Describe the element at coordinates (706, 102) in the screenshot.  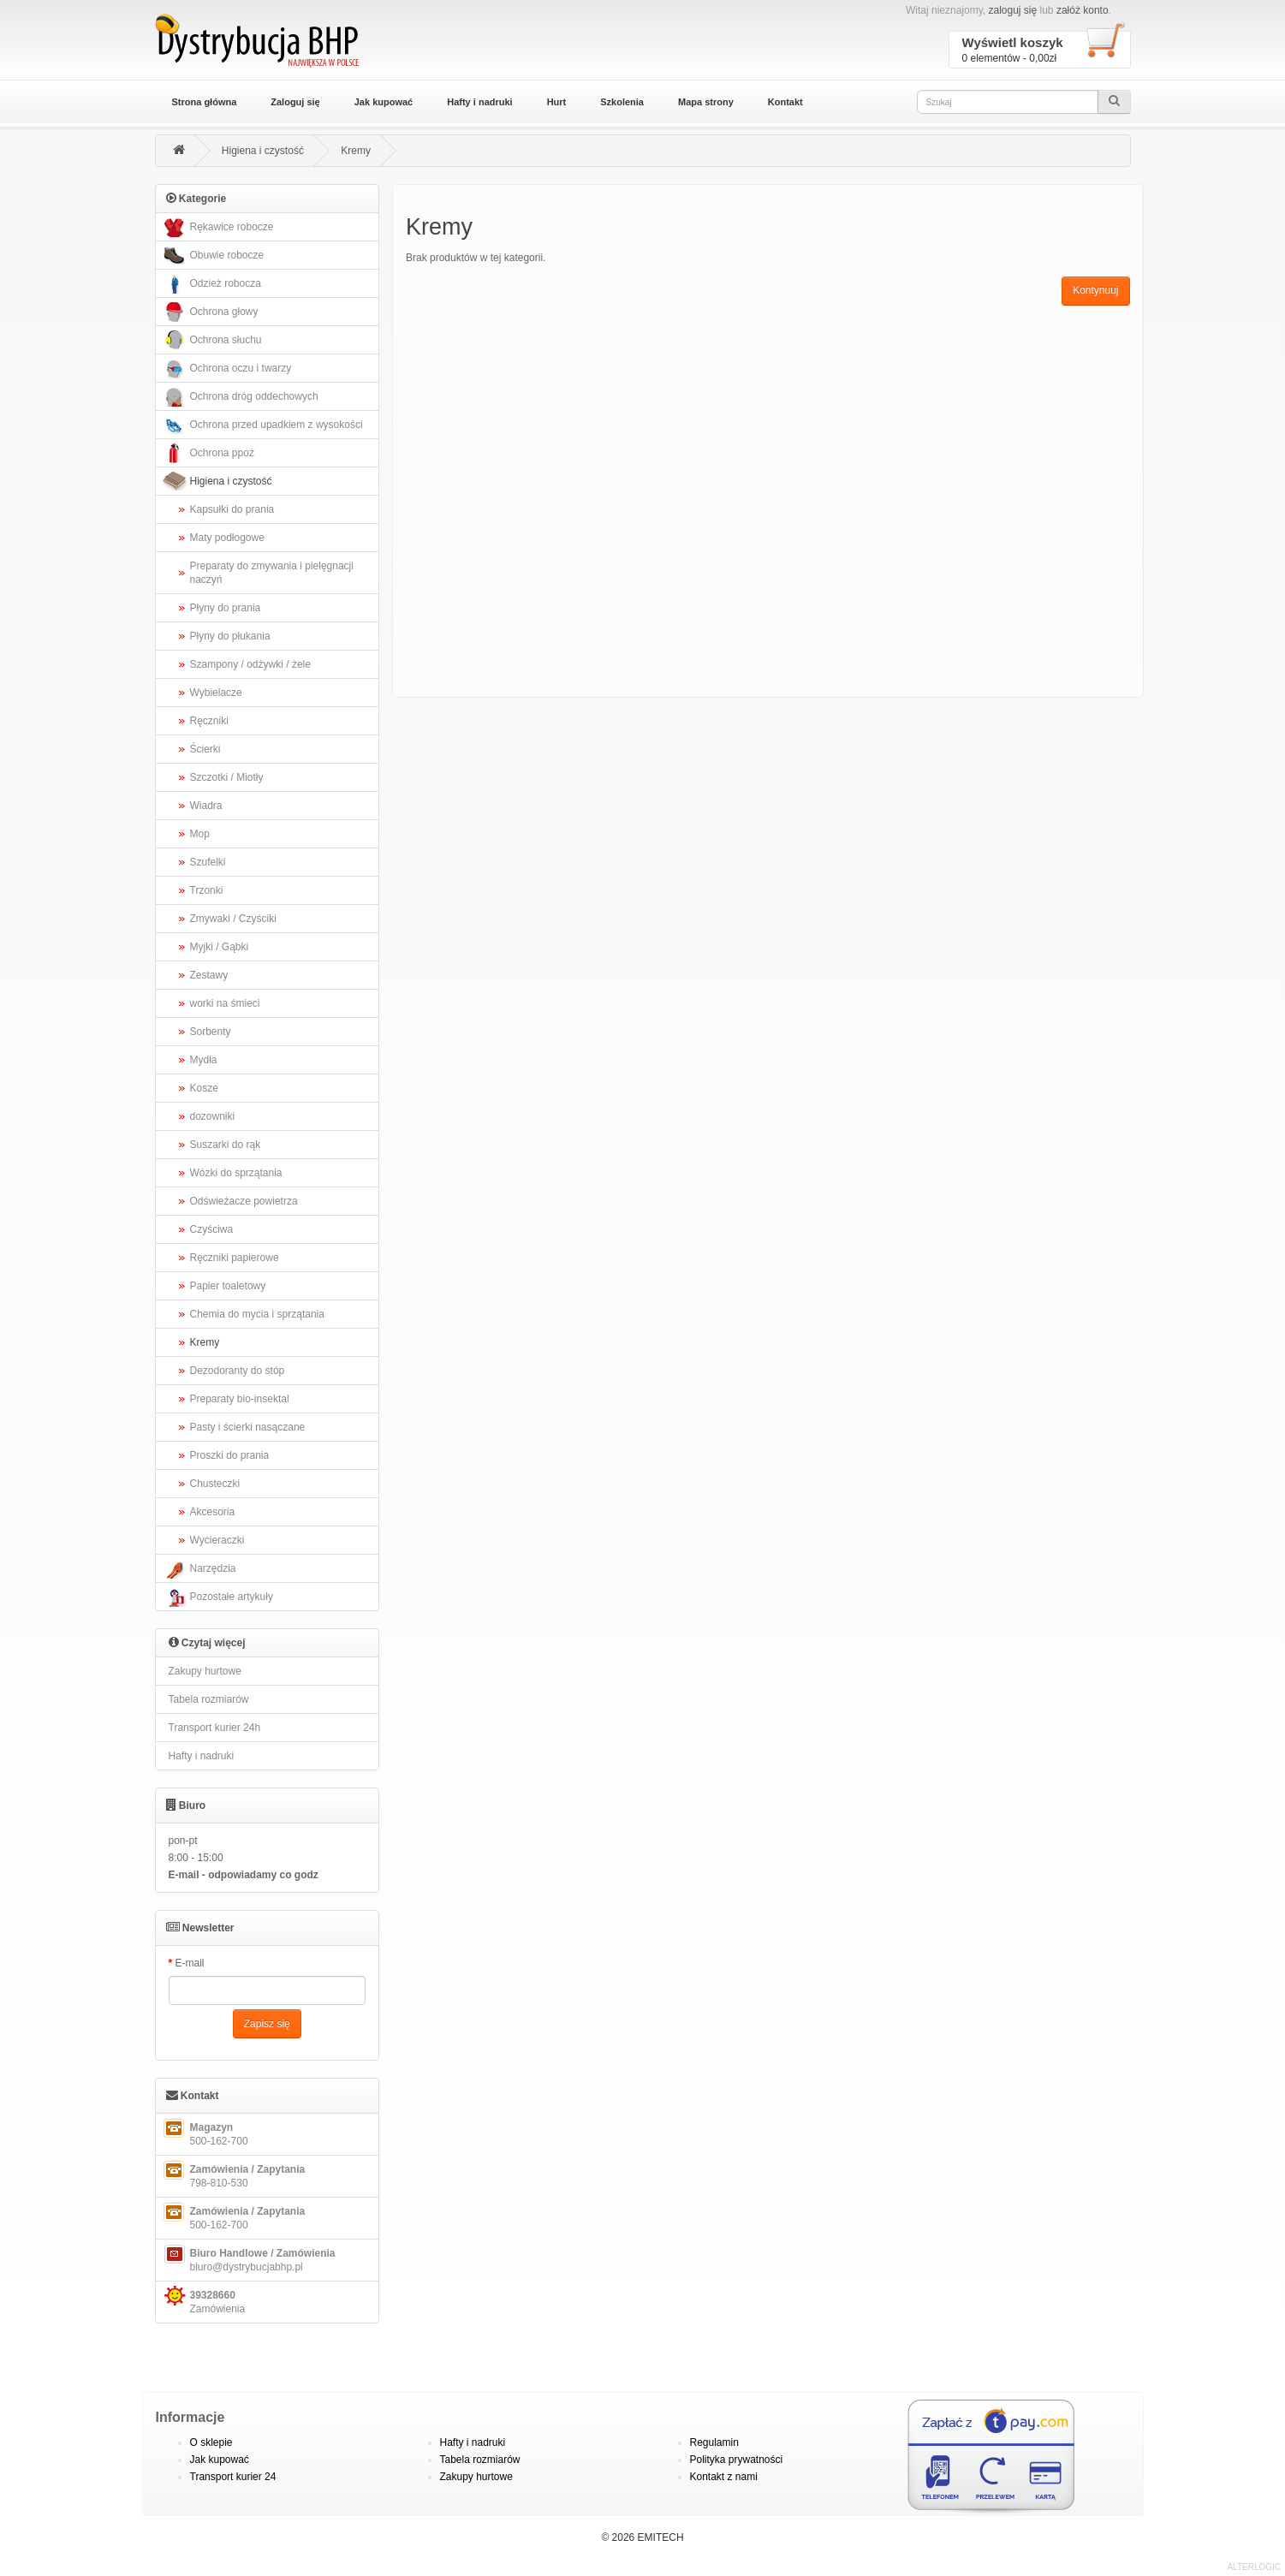
I see `Mapa strony` at that location.